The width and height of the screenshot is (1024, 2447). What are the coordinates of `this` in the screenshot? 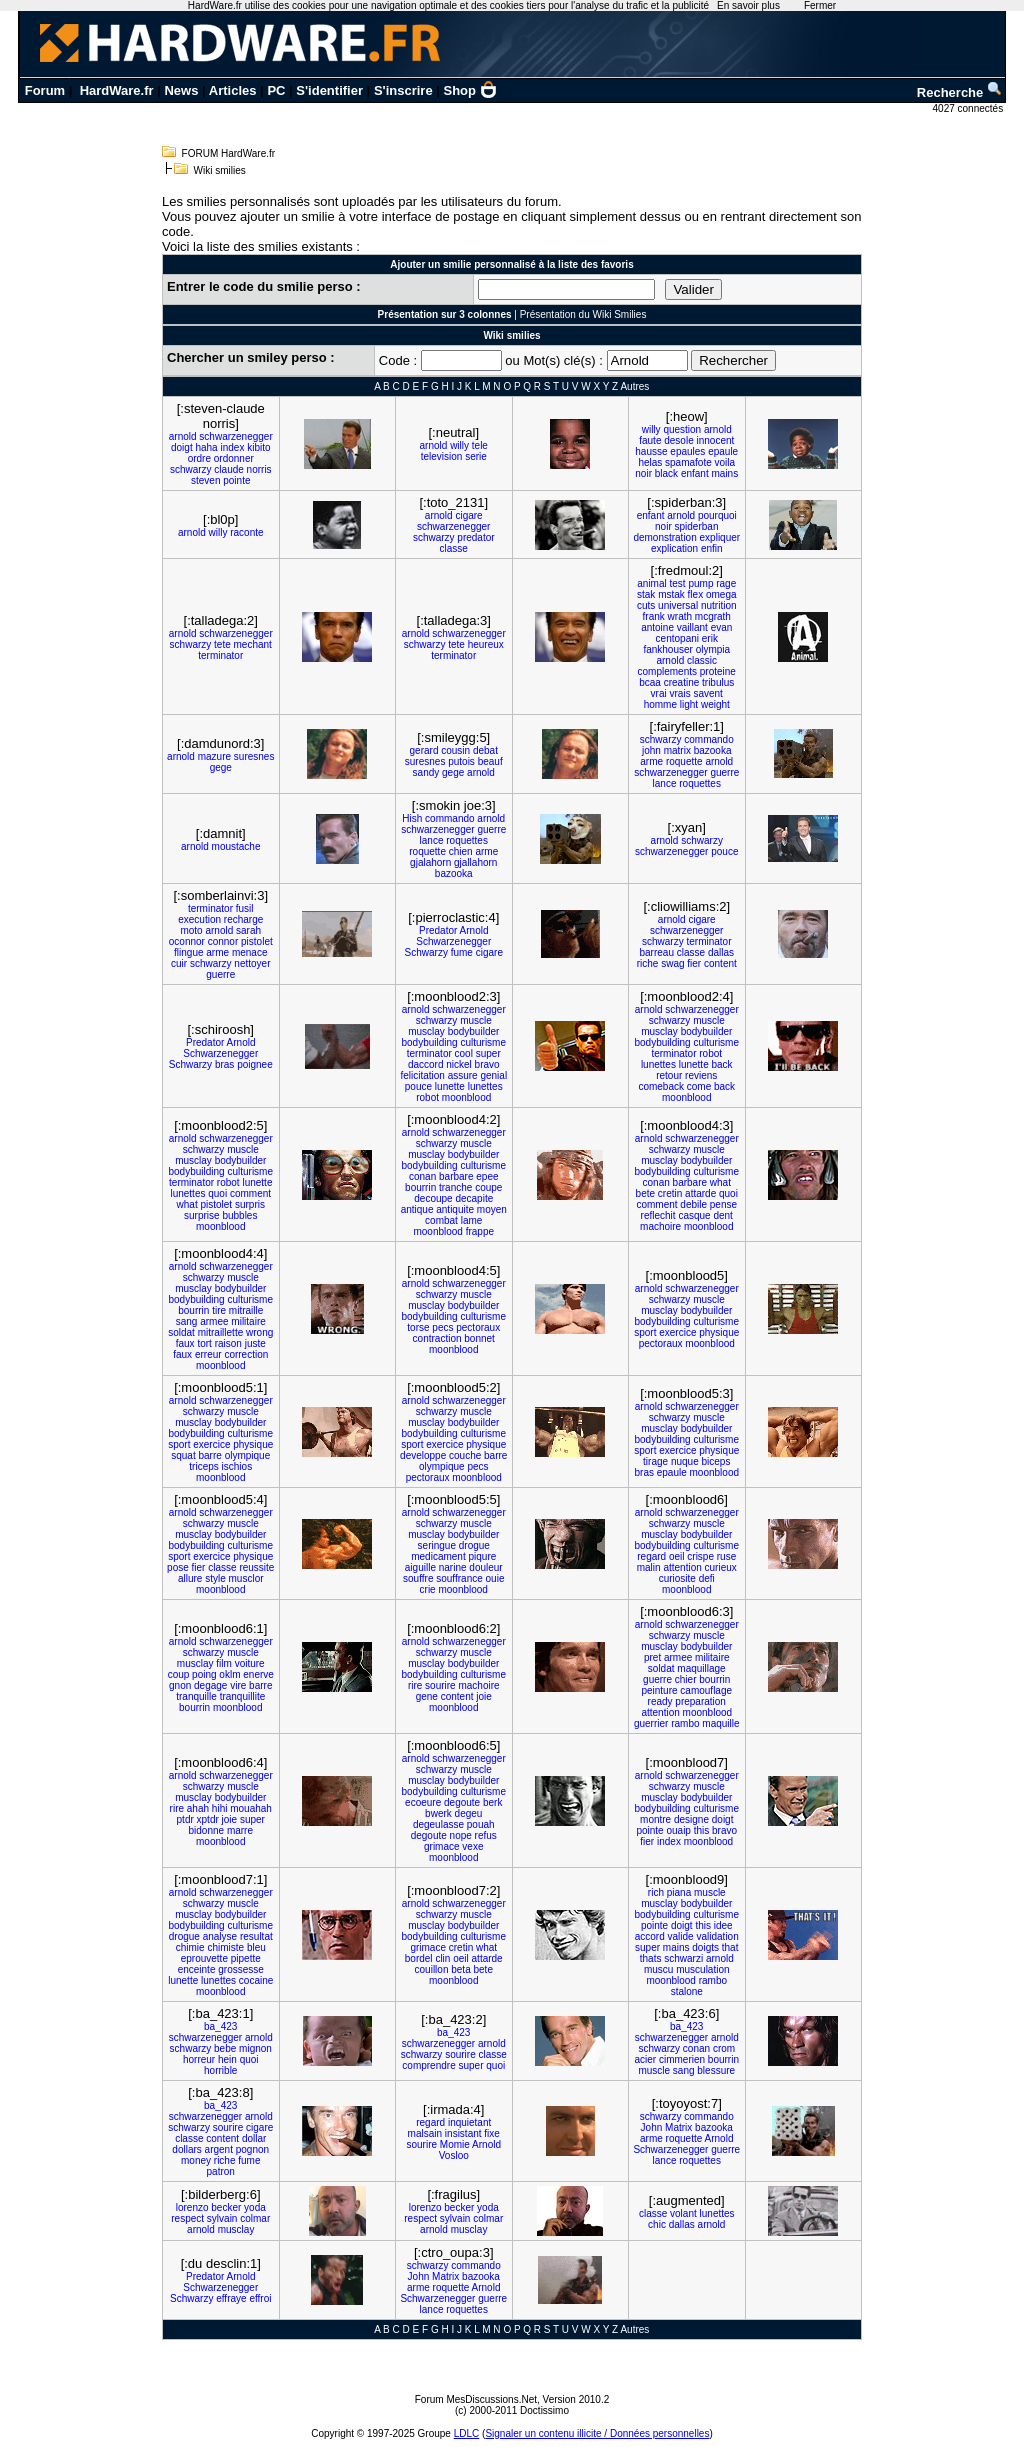 It's located at (702, 1830).